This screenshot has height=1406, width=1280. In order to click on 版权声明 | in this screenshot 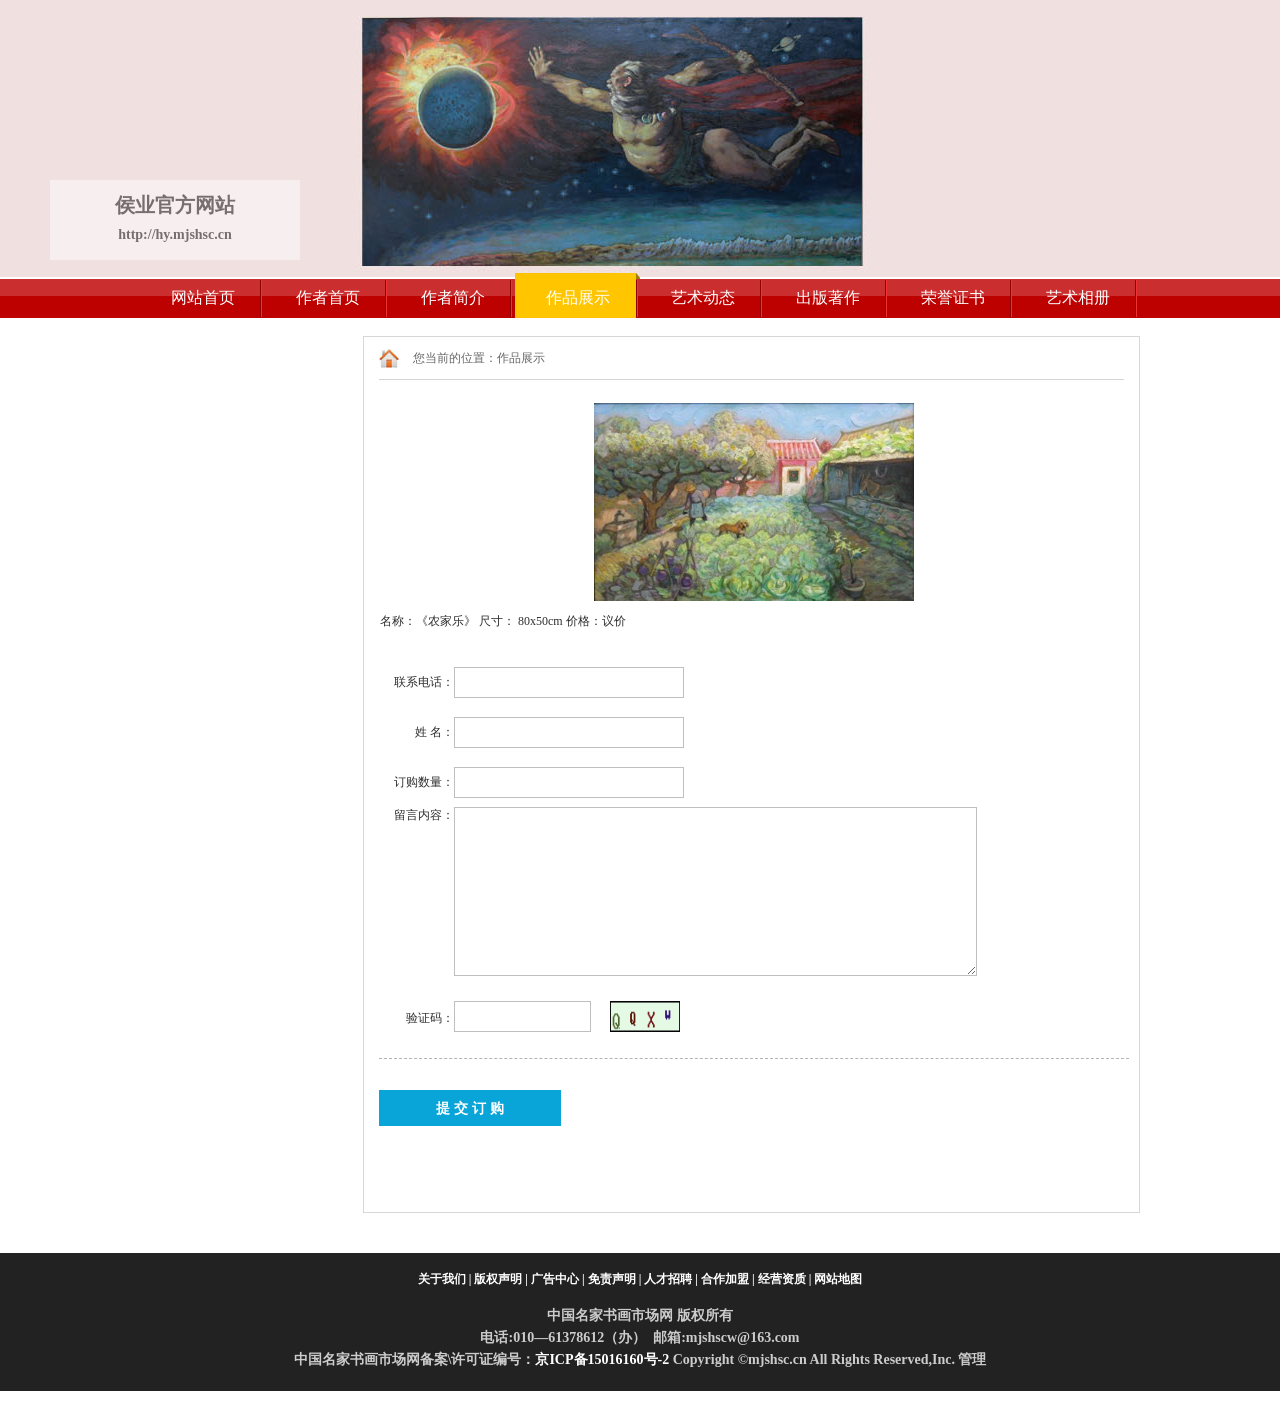, I will do `click(501, 1279)`.